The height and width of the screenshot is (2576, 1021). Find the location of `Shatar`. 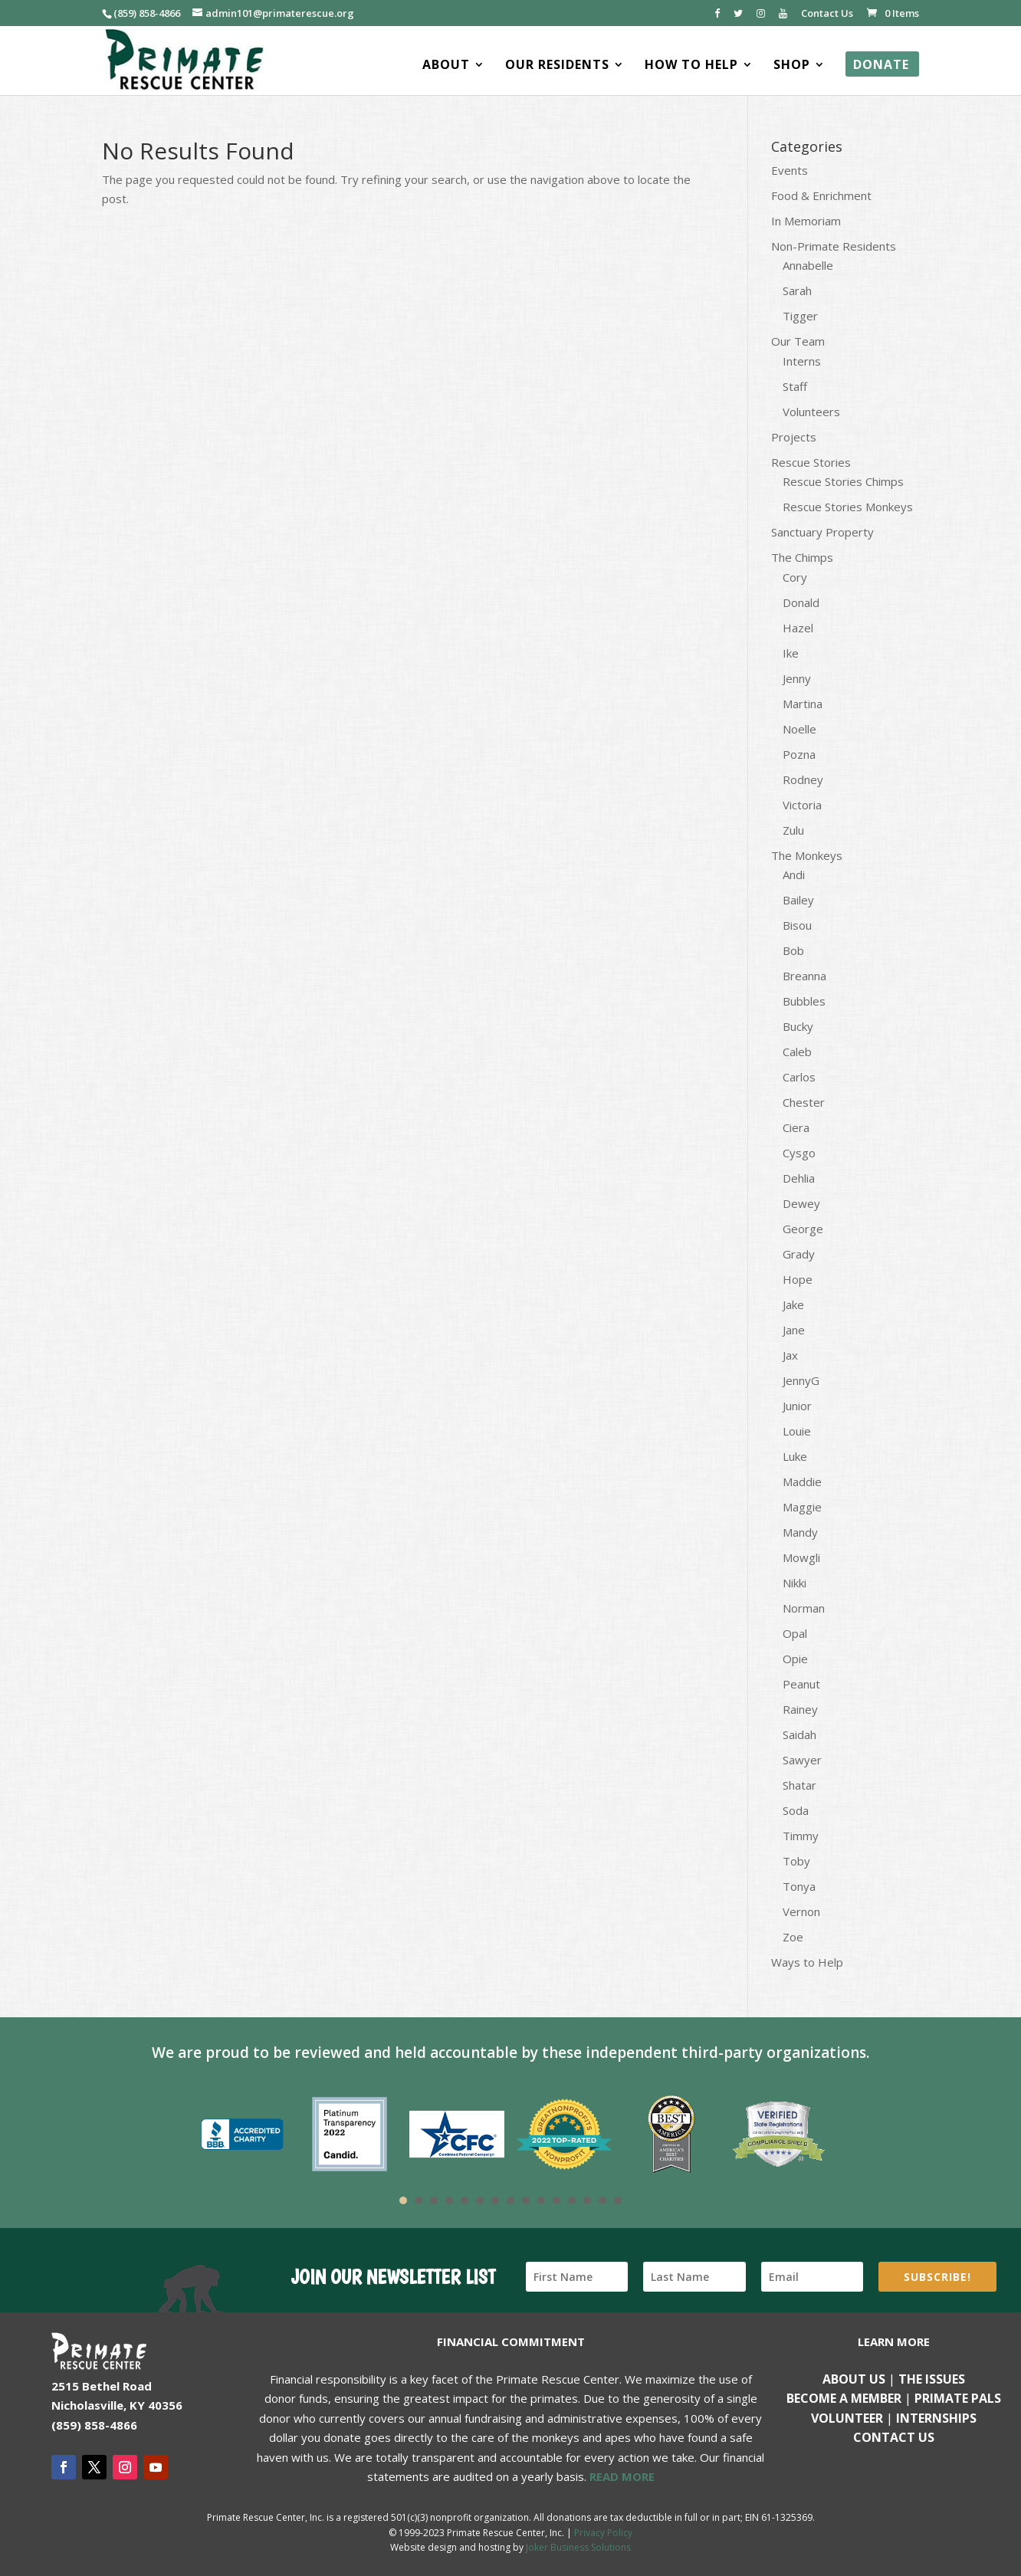

Shatar is located at coordinates (799, 1785).